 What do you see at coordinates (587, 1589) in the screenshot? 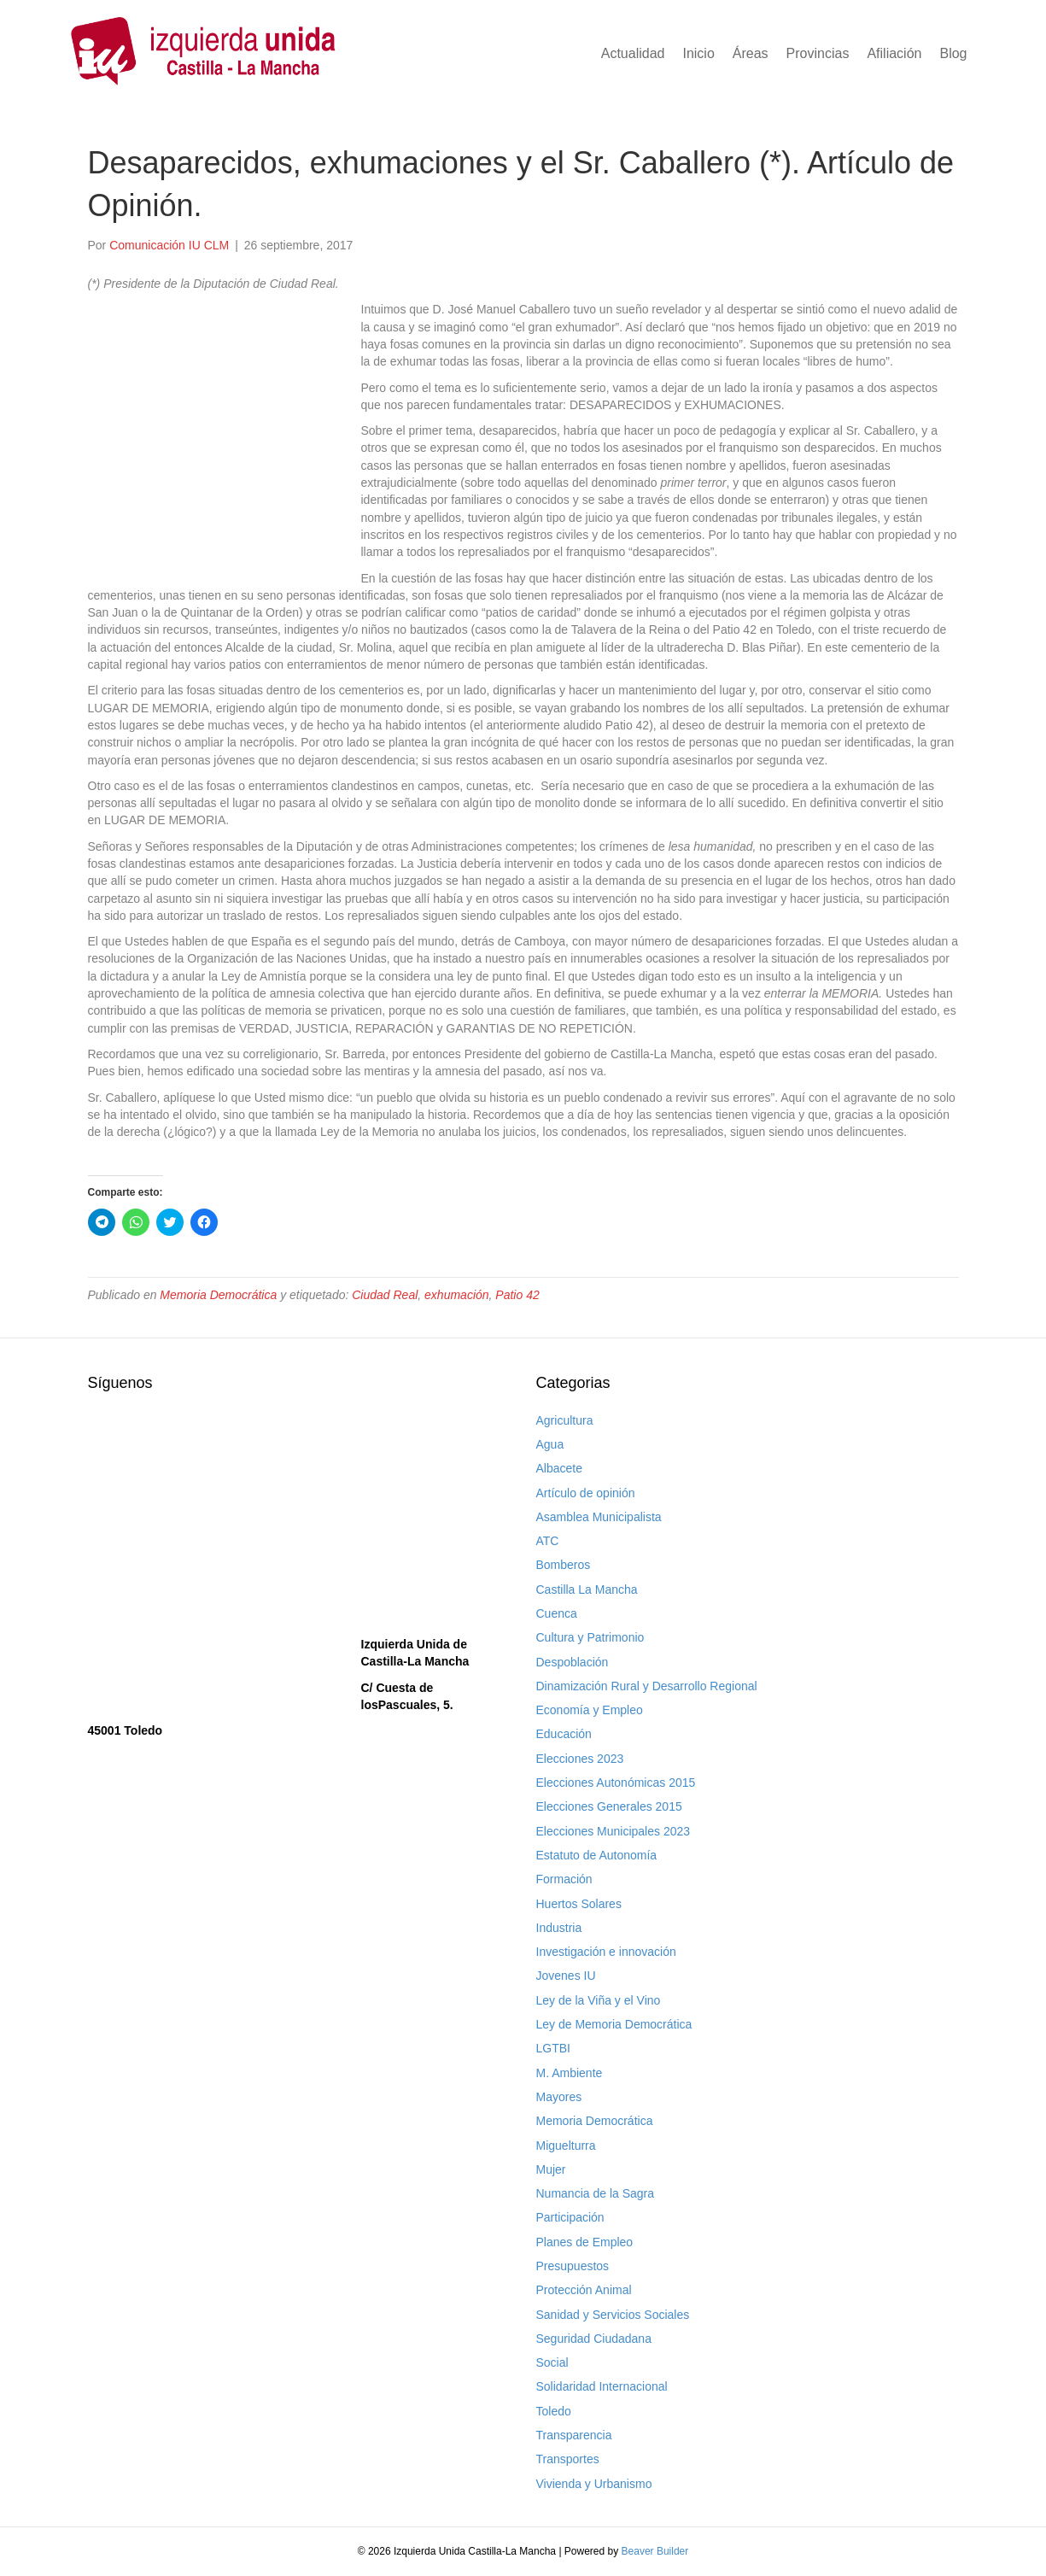
I see `Castilla La Mancha` at bounding box center [587, 1589].